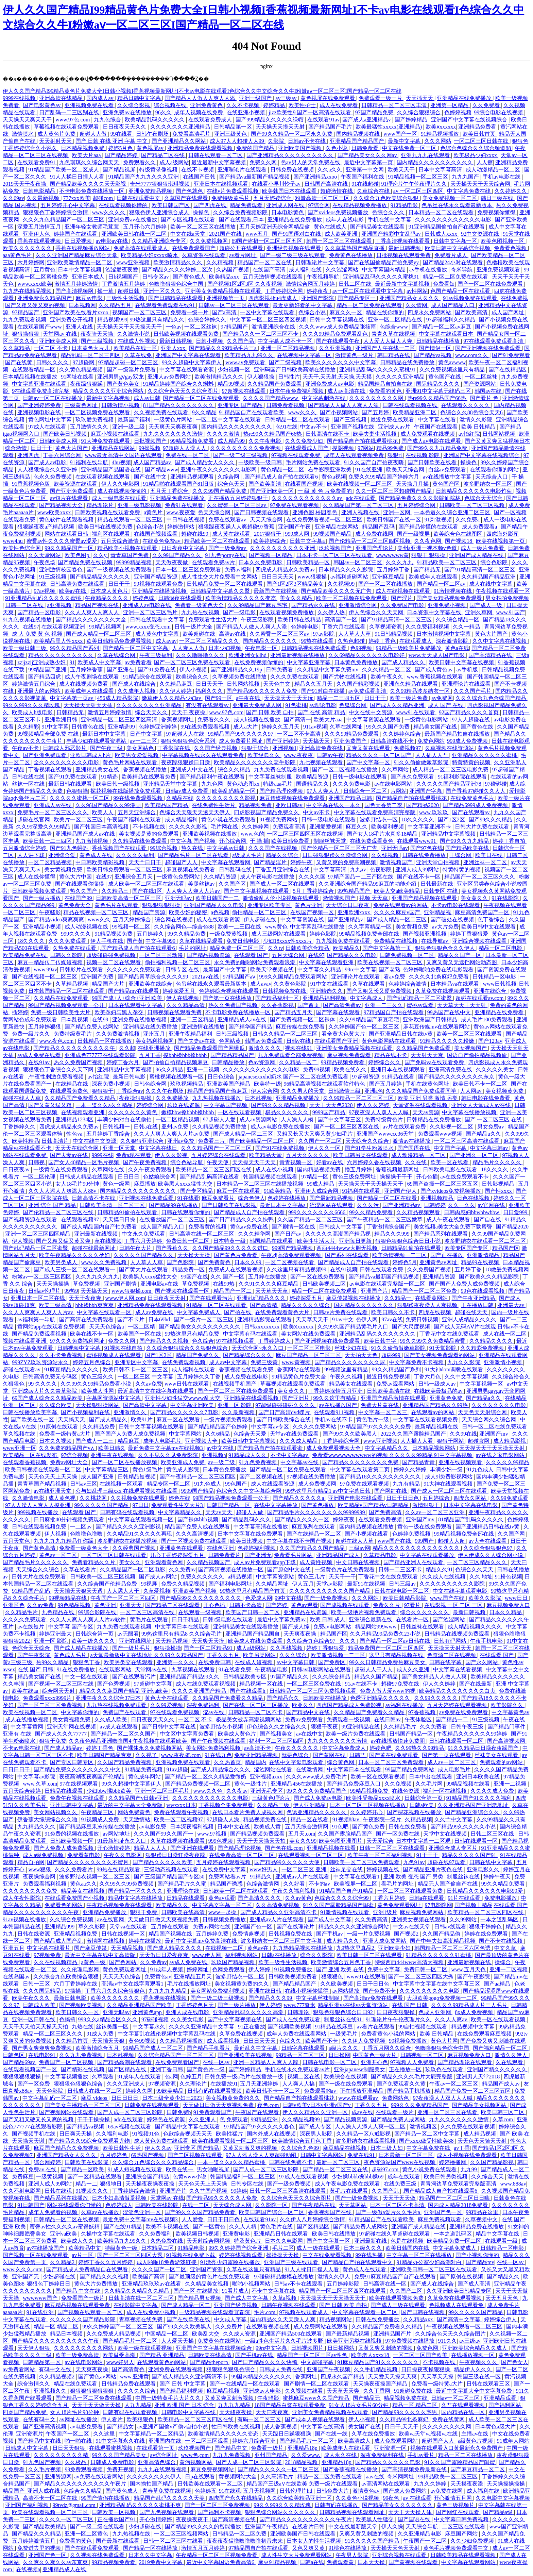  What do you see at coordinates (170, 1876) in the screenshot?
I see `国产三级国产精品国产专区50` at bounding box center [170, 1876].